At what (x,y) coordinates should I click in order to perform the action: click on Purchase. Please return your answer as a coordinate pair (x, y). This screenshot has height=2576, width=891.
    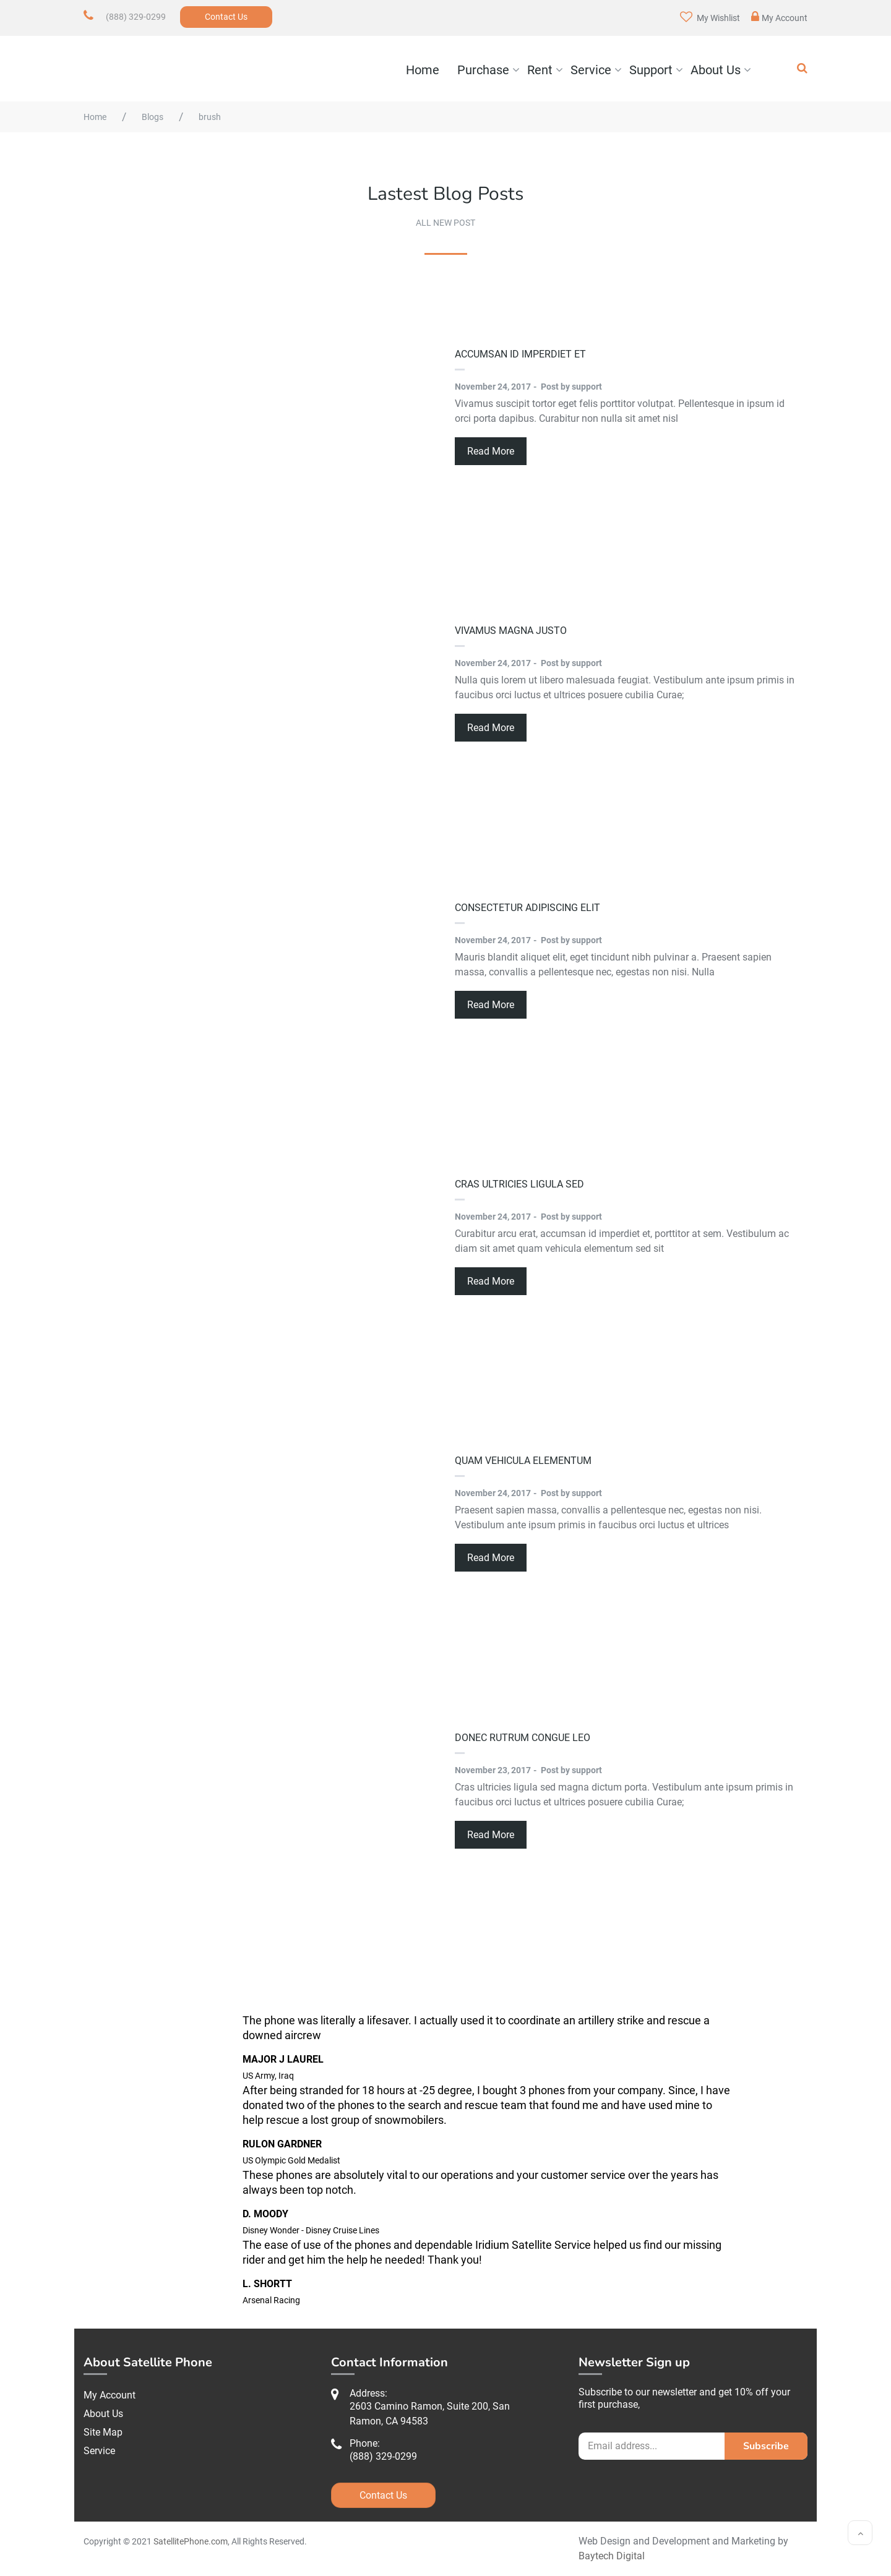
    Looking at the image, I should click on (483, 69).